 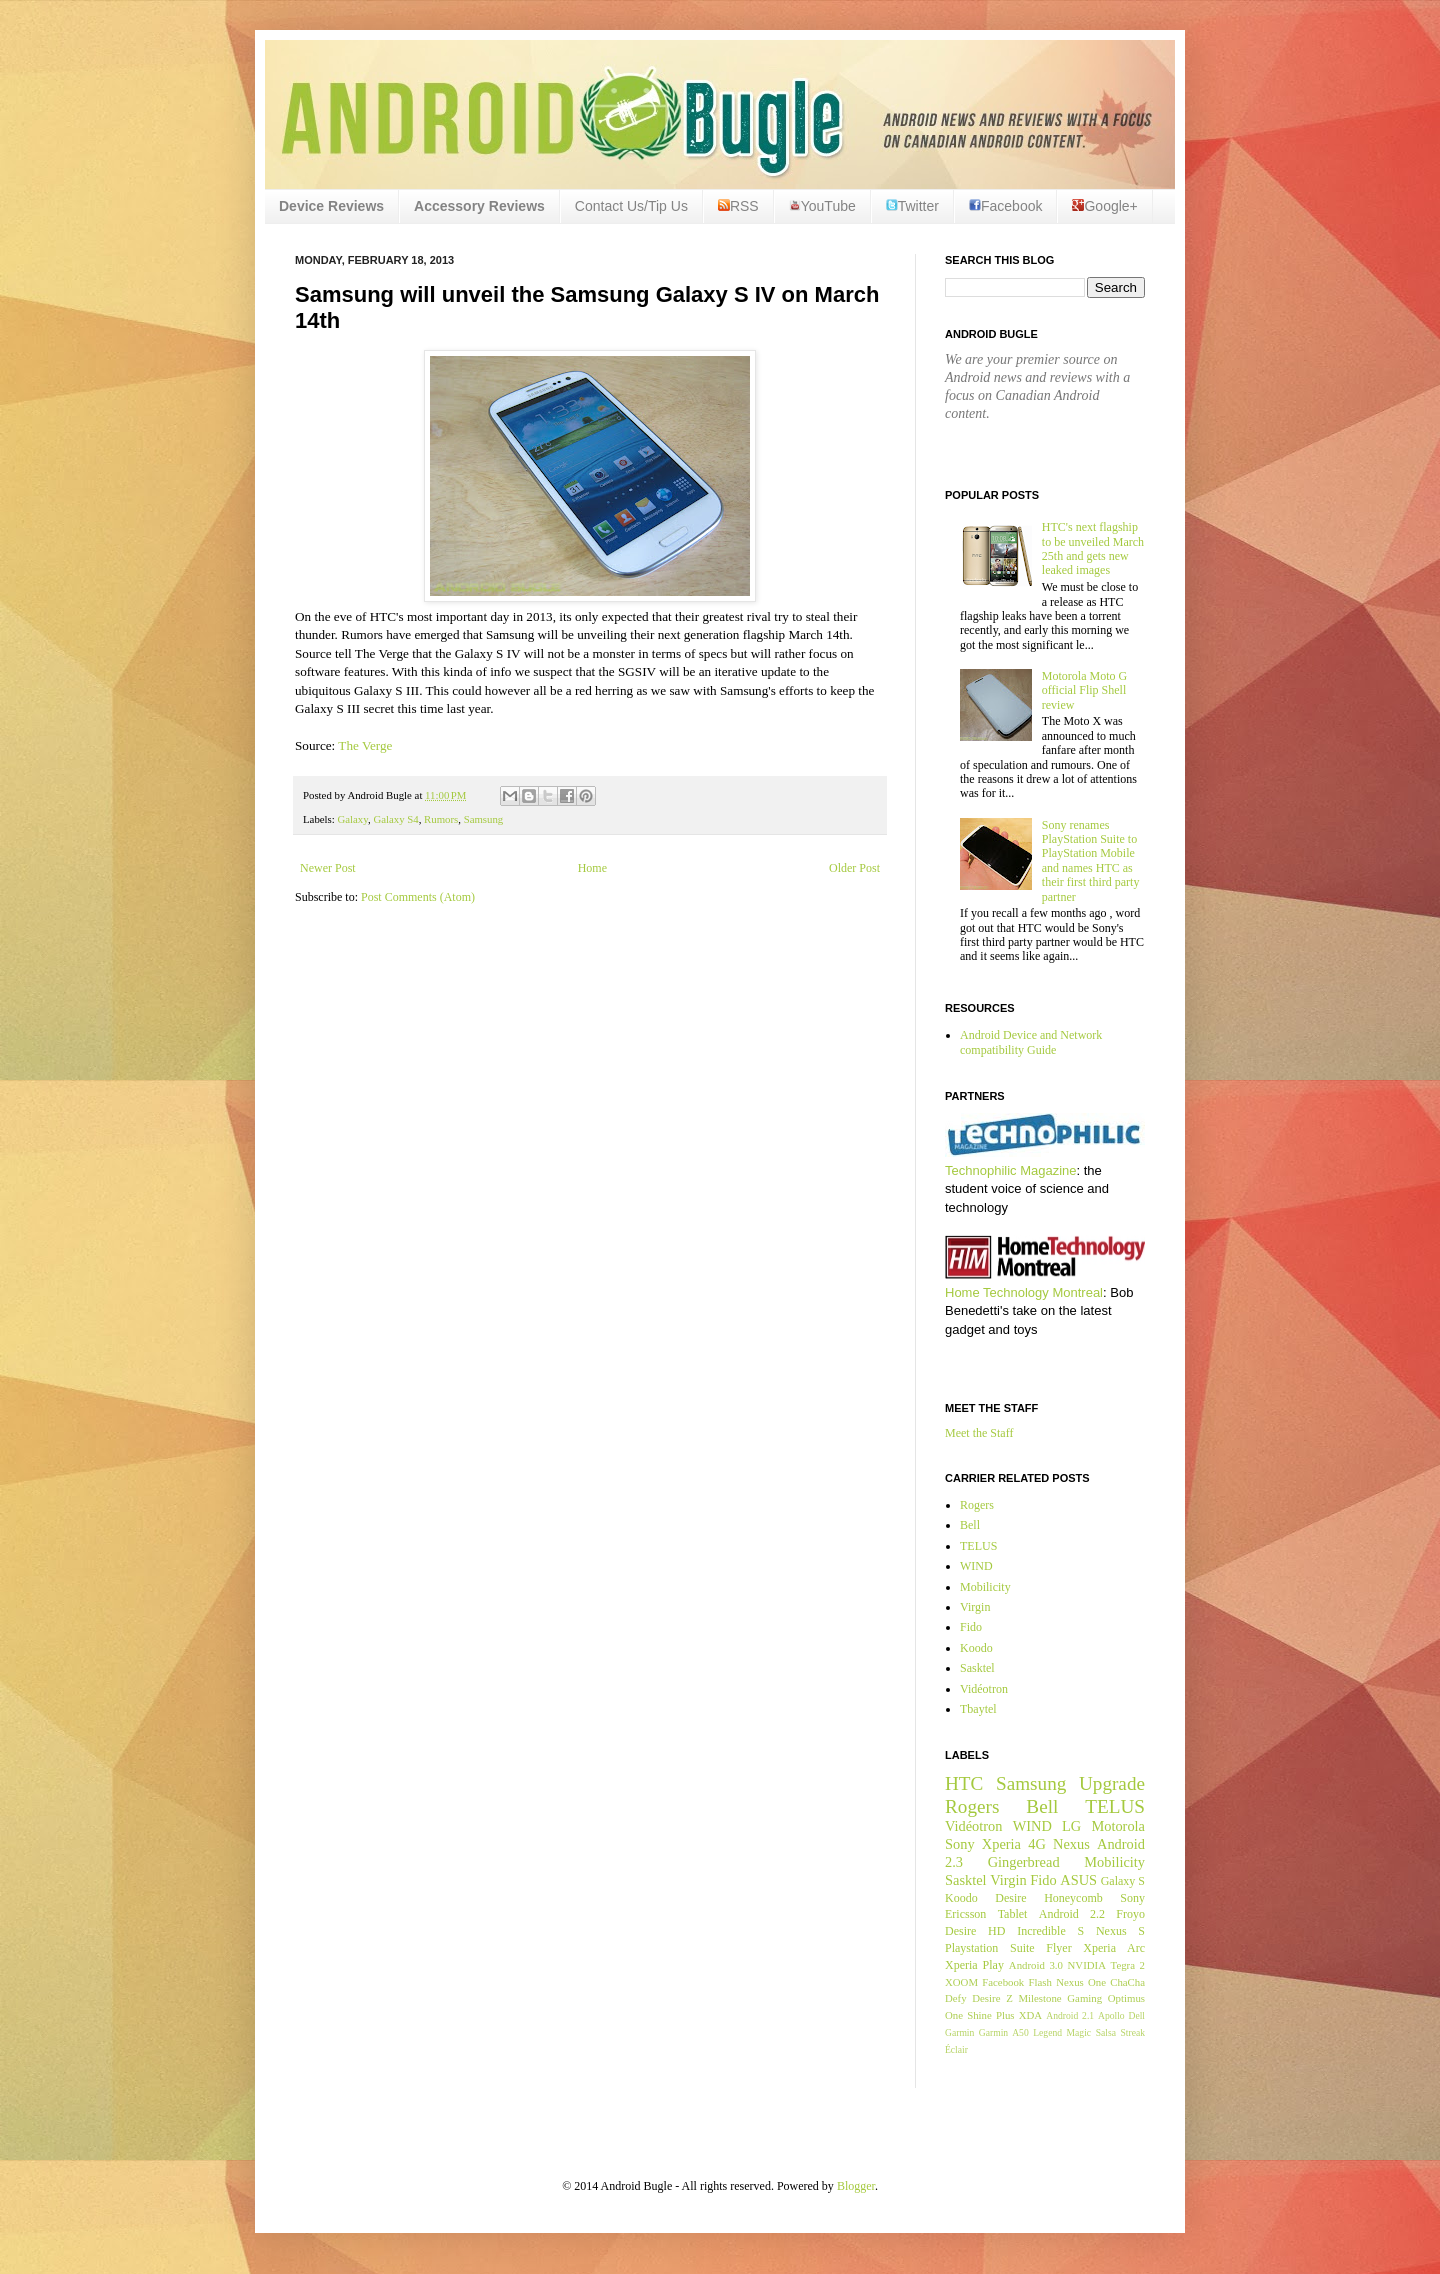 I want to click on Fido, so click(x=971, y=1627).